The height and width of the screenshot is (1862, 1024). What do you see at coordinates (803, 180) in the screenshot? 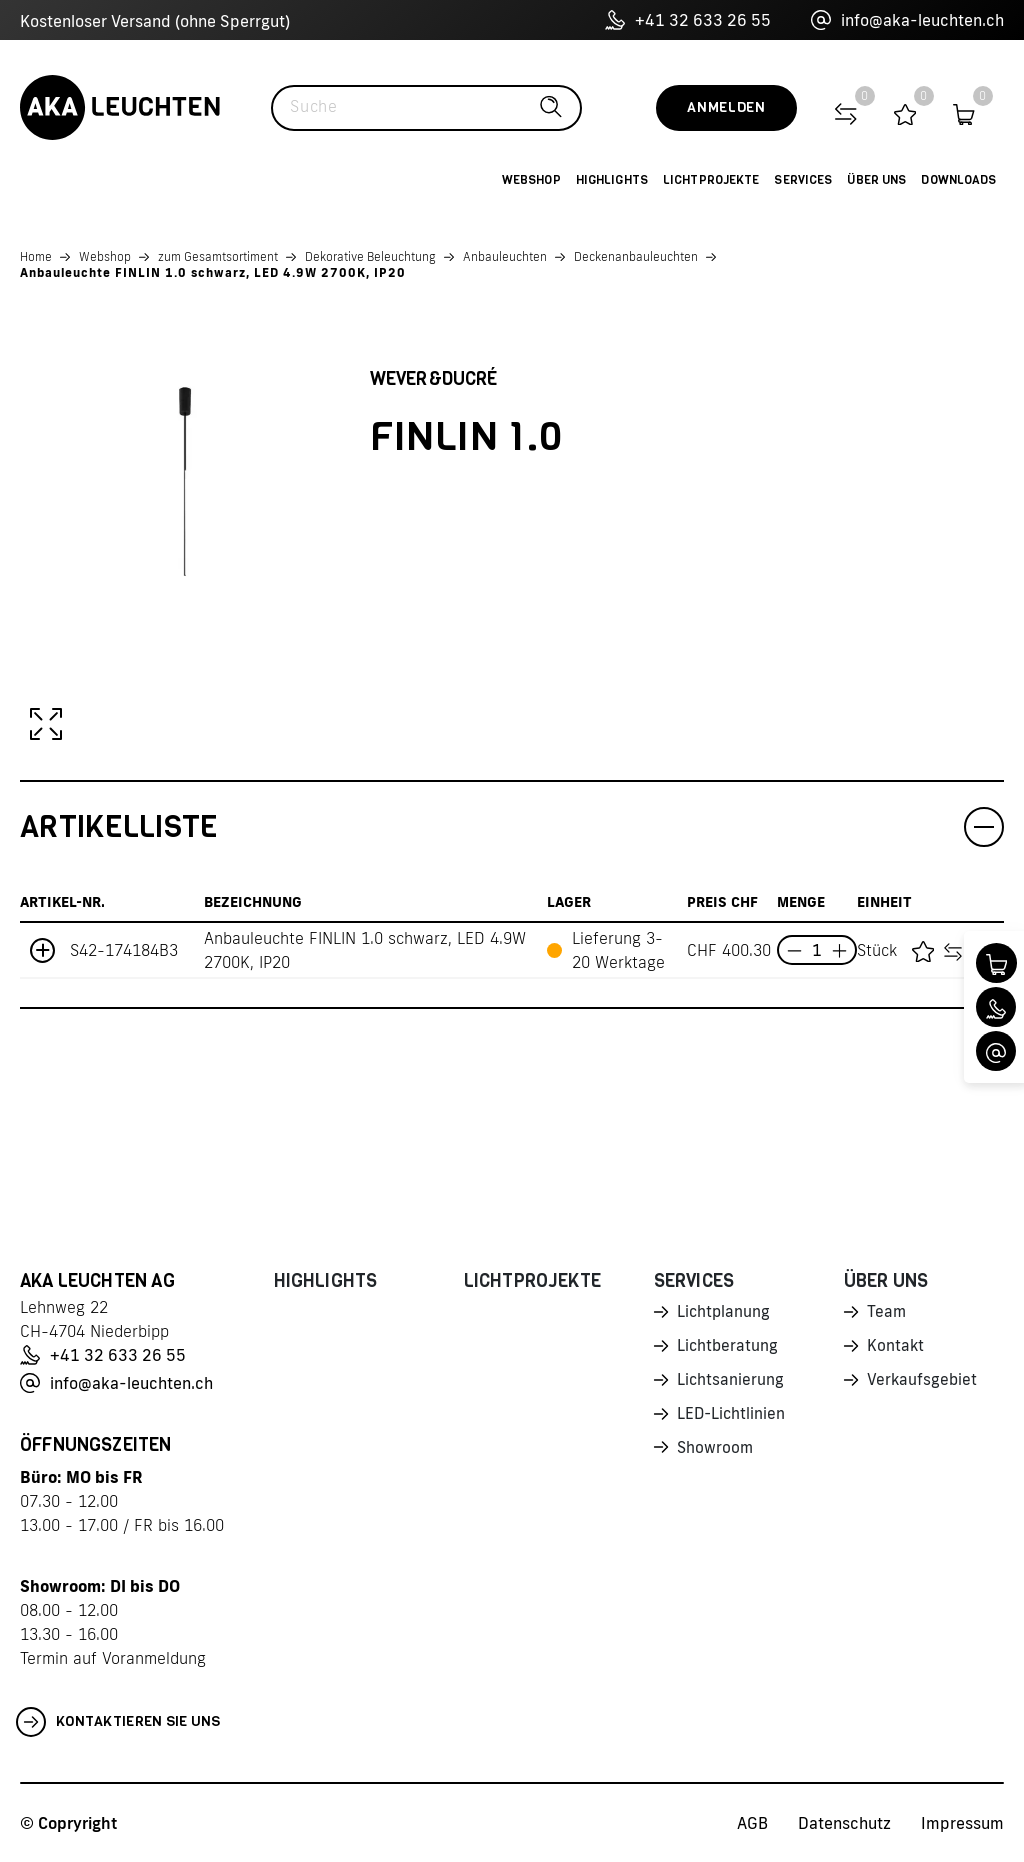
I see `Services [button]` at bounding box center [803, 180].